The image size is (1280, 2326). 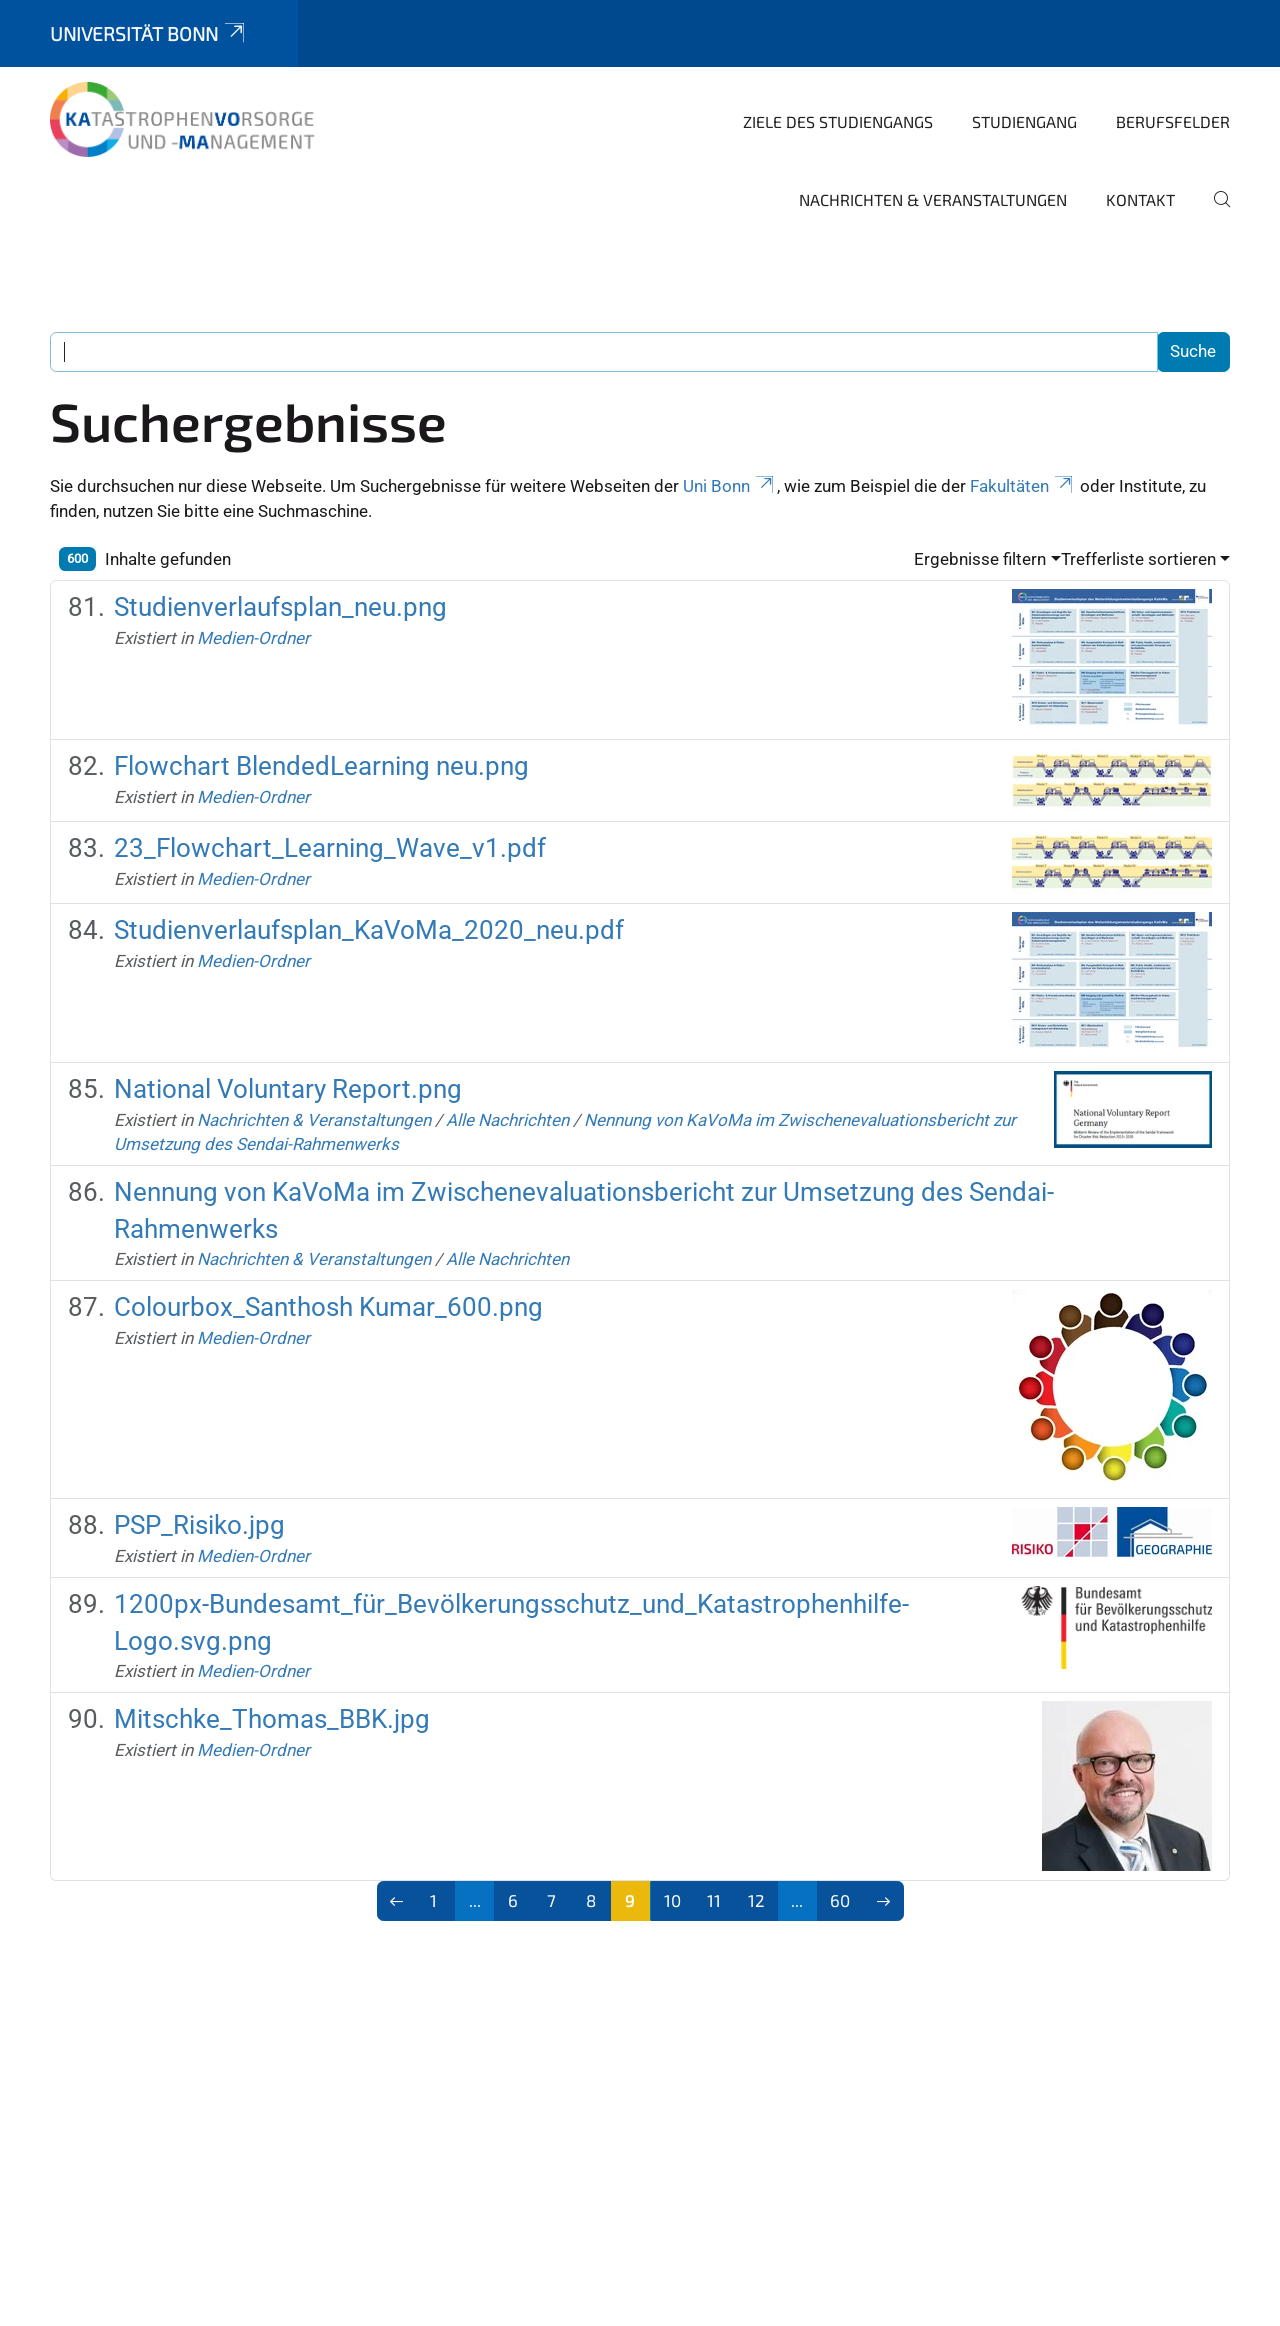 What do you see at coordinates (330, 848) in the screenshot?
I see `23_Flowchart_Learning_Wave_v1.pdf` at bounding box center [330, 848].